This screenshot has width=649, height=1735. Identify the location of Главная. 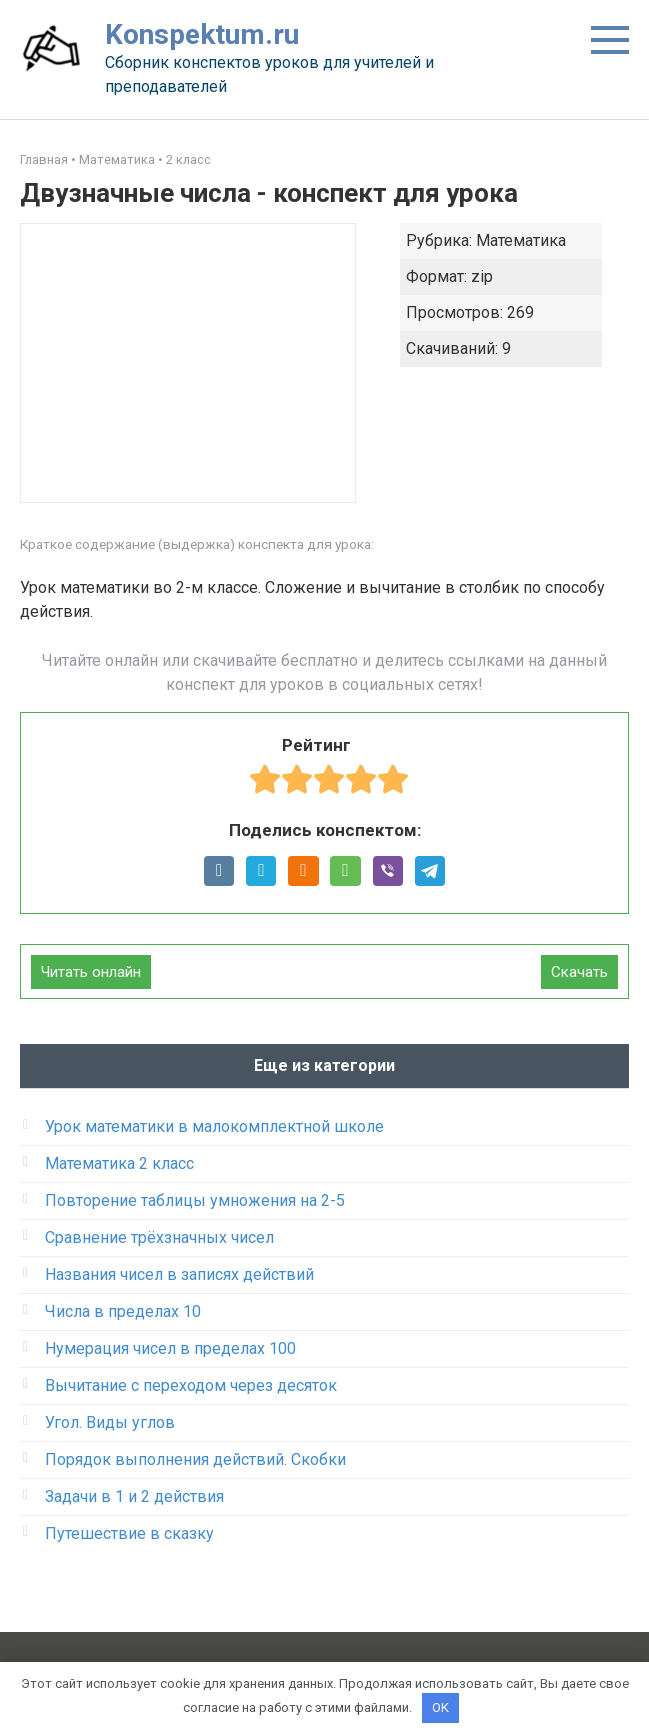
(44, 159).